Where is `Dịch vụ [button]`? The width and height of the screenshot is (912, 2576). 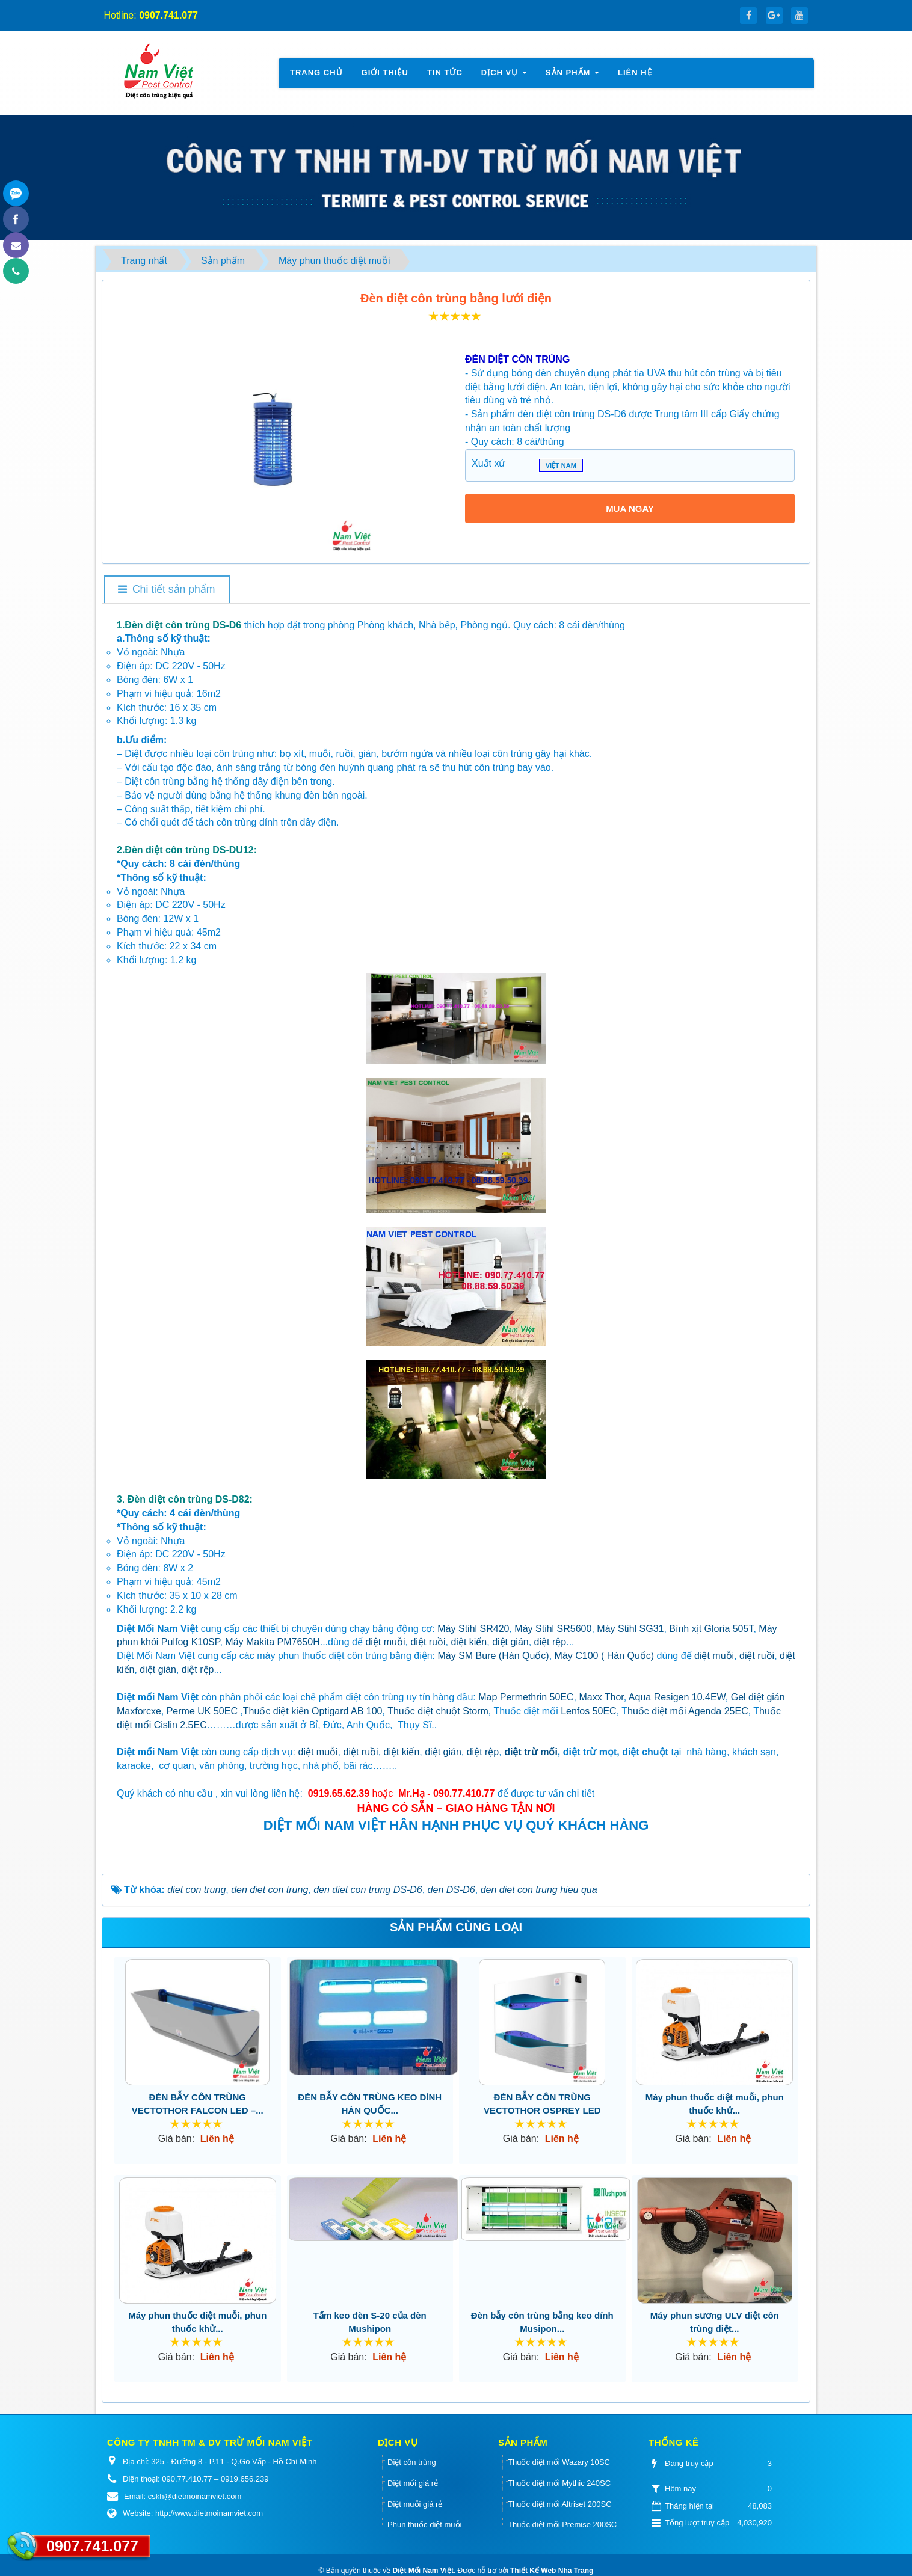 Dịch vụ [button] is located at coordinates (504, 76).